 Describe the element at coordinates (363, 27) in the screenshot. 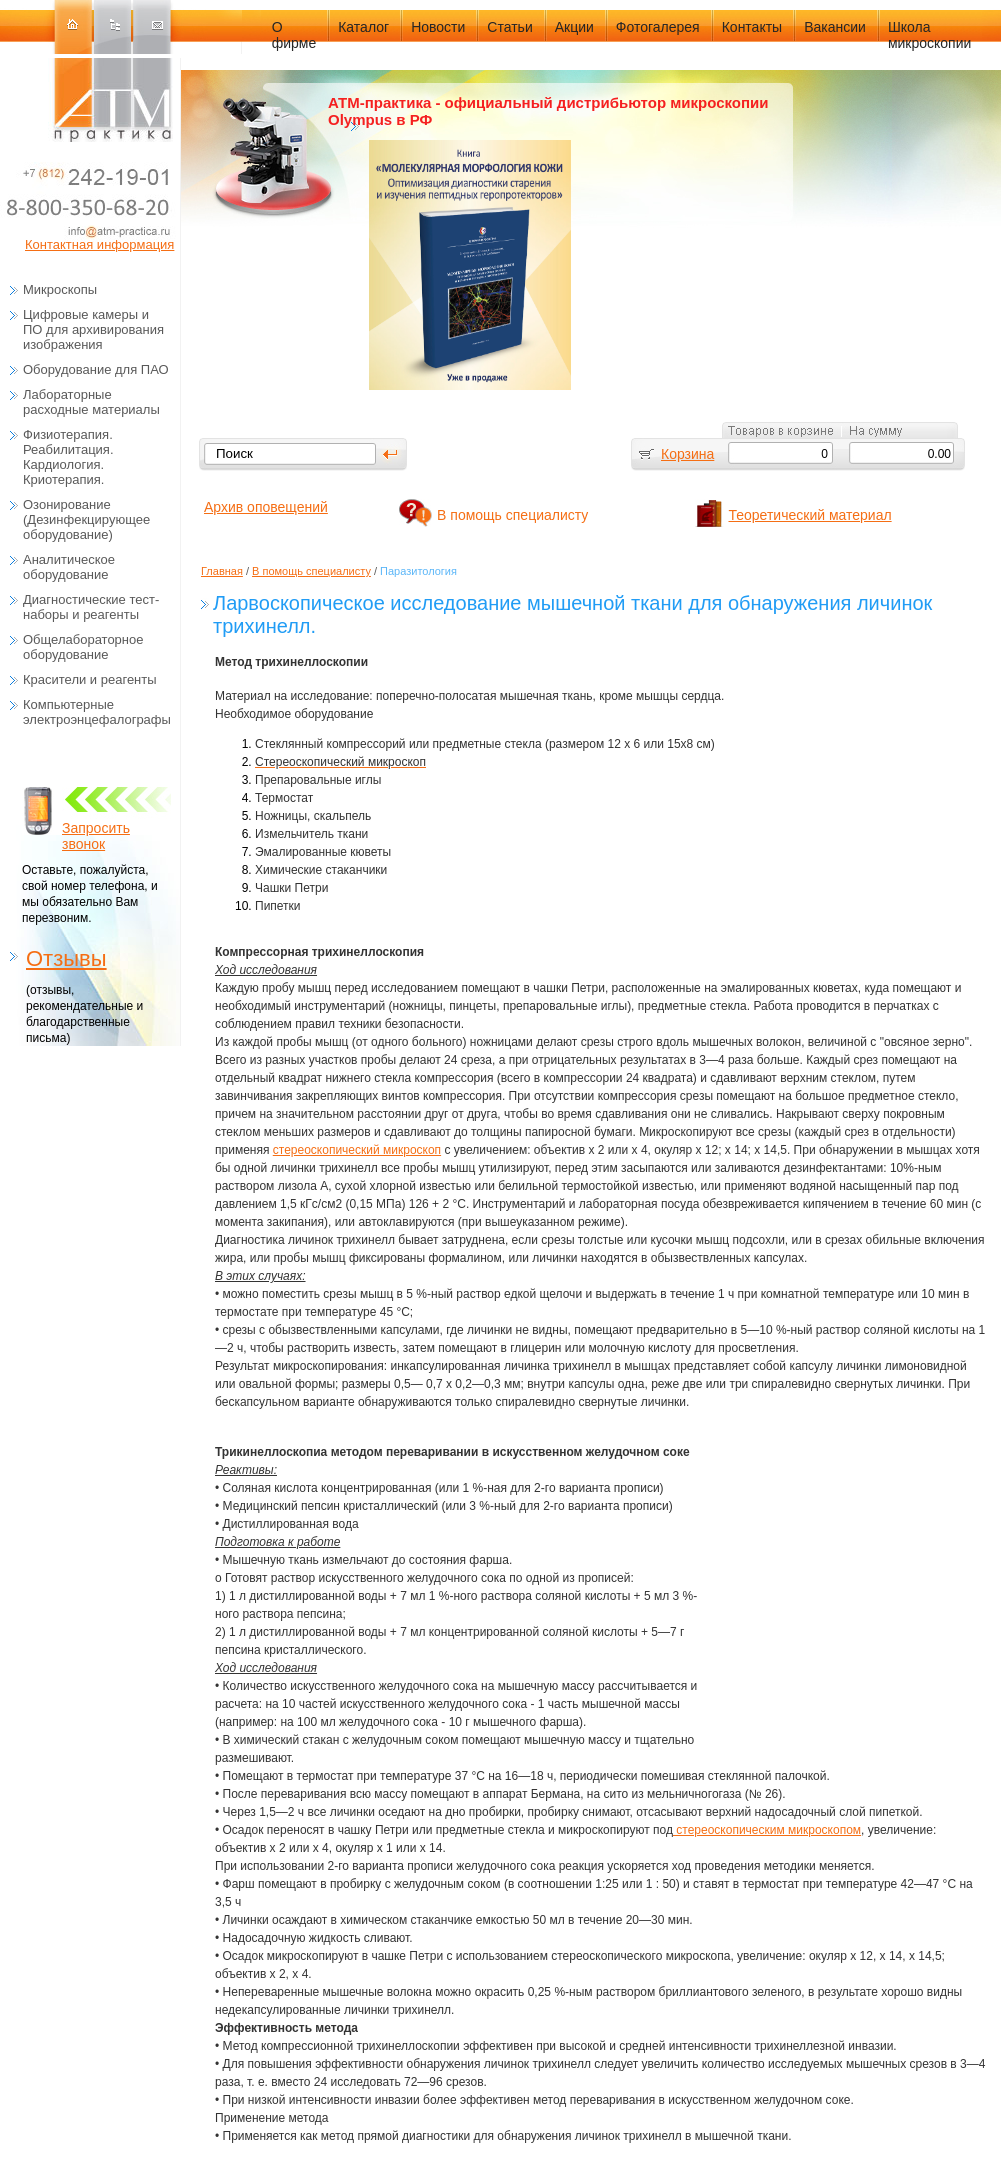

I see `Каталог` at that location.